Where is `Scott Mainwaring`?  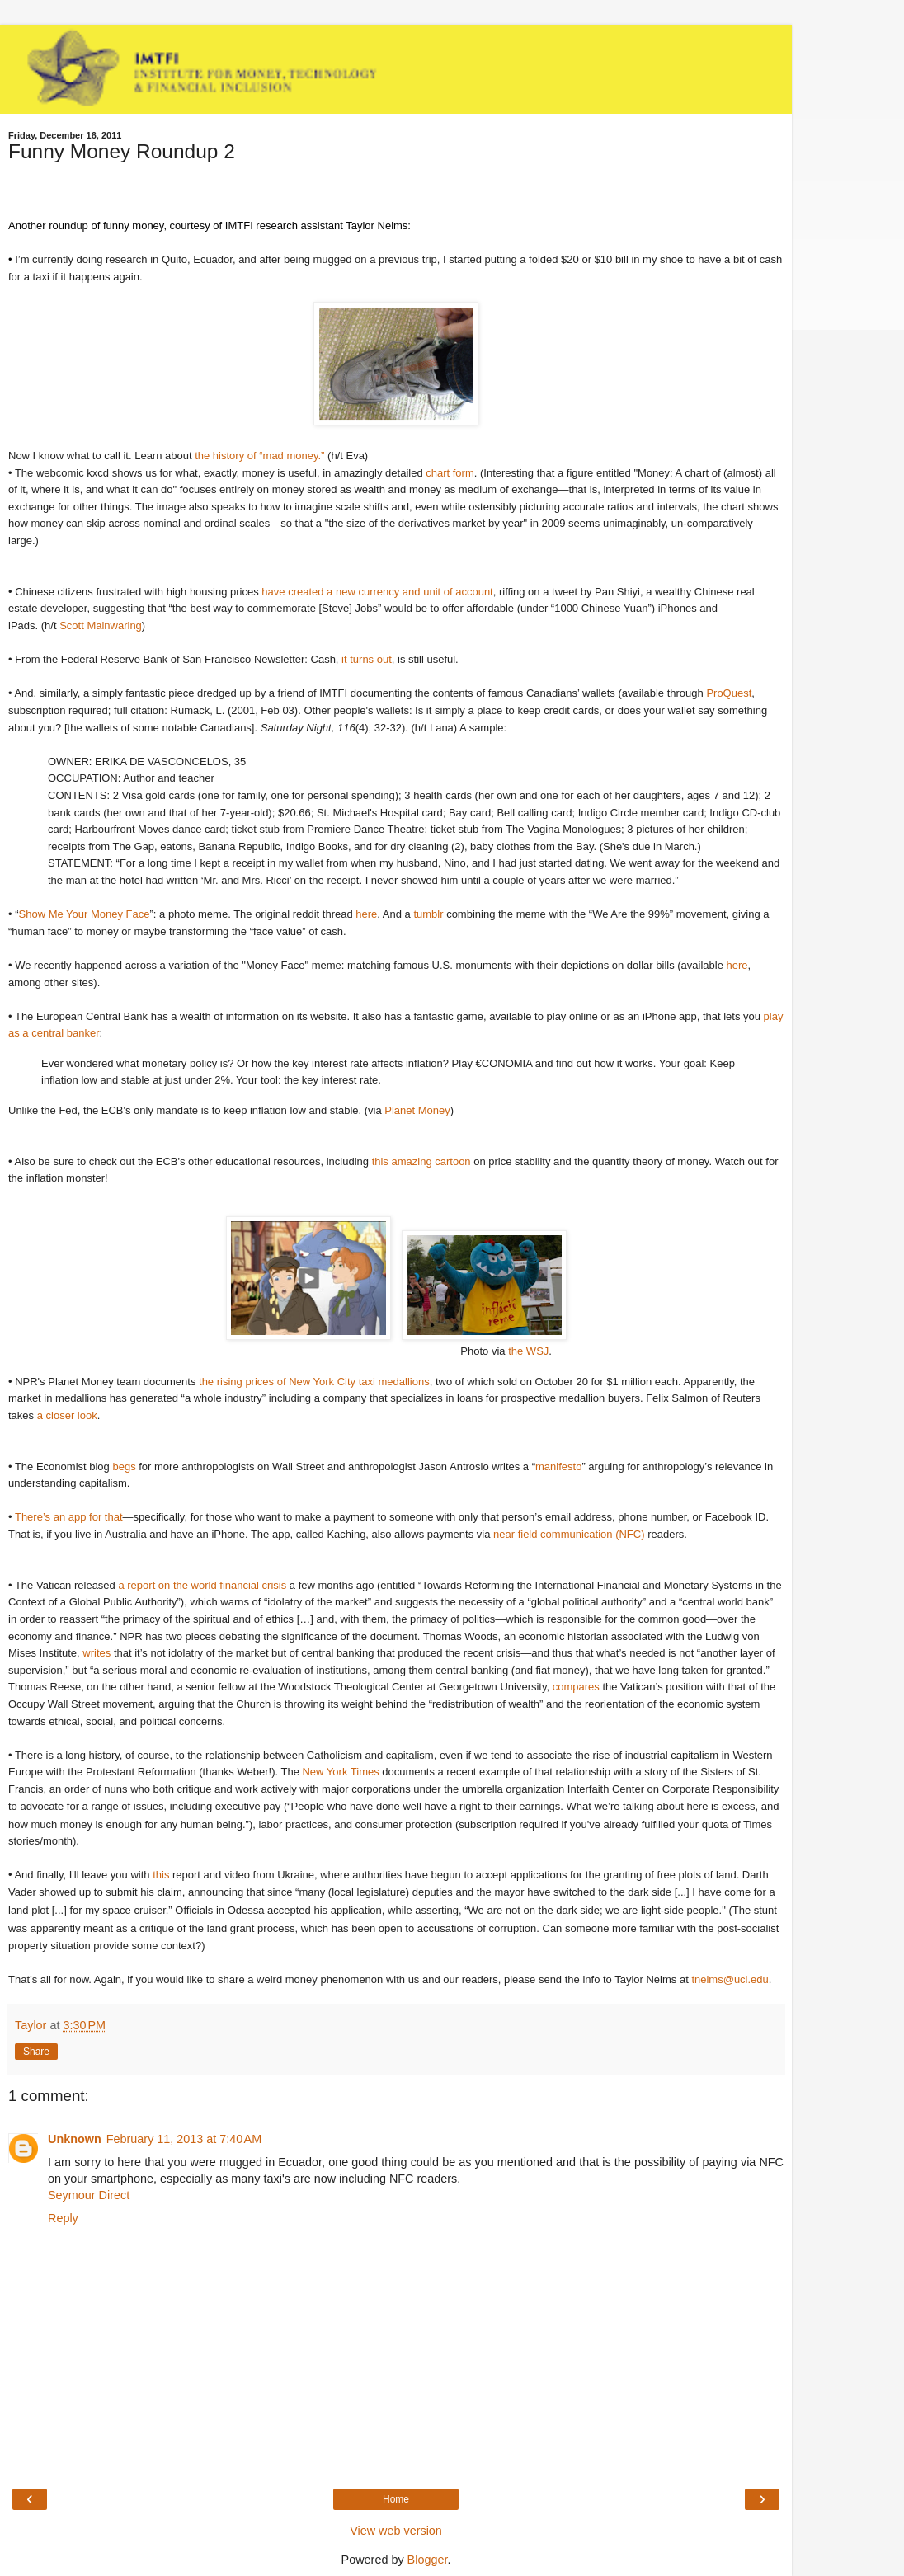
Scott Mainwaring is located at coordinates (100, 625).